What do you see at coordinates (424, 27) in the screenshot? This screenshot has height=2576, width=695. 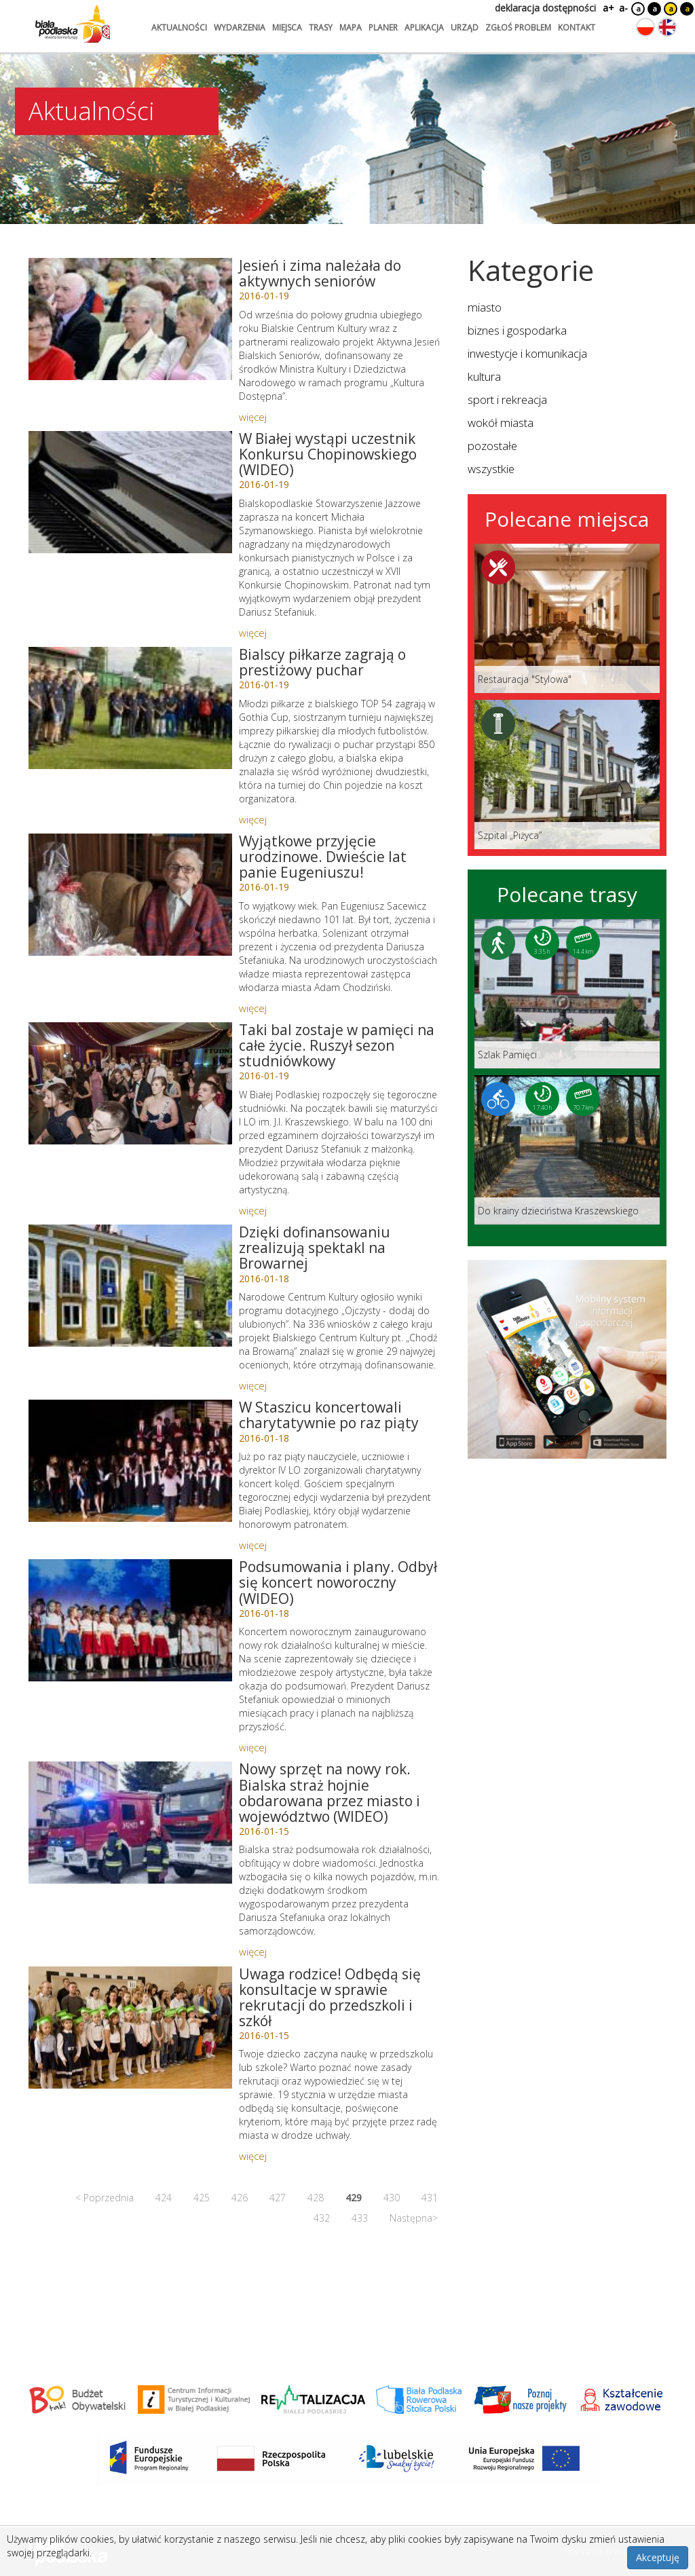 I see `aplikacja` at bounding box center [424, 27].